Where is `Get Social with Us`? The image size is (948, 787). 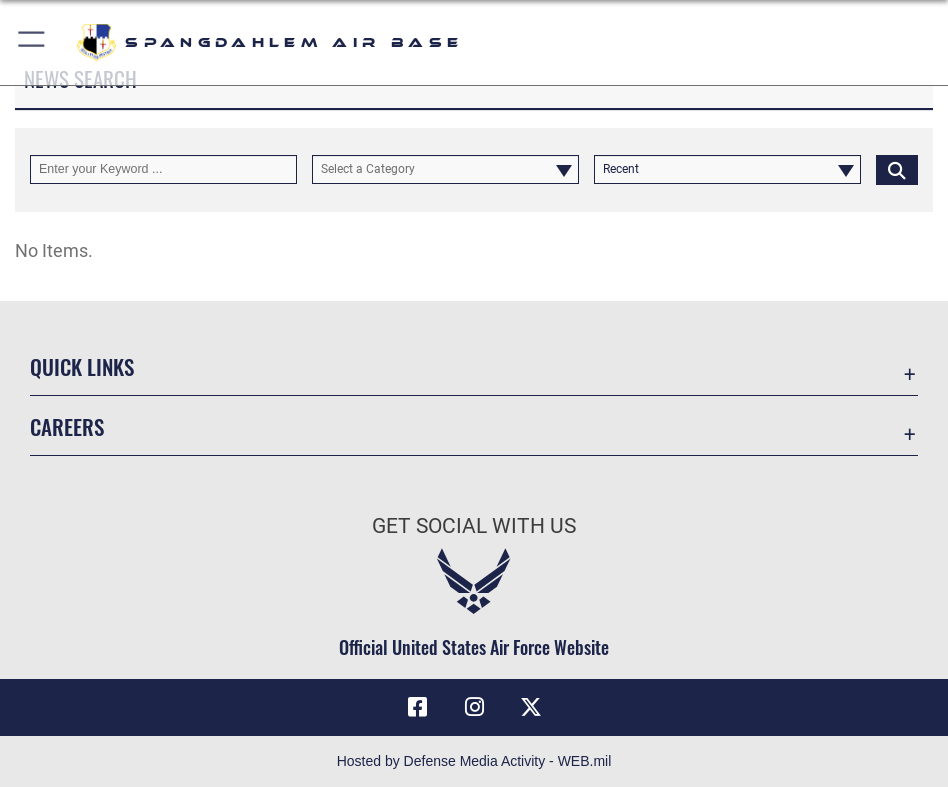 Get Social with Us is located at coordinates (474, 525).